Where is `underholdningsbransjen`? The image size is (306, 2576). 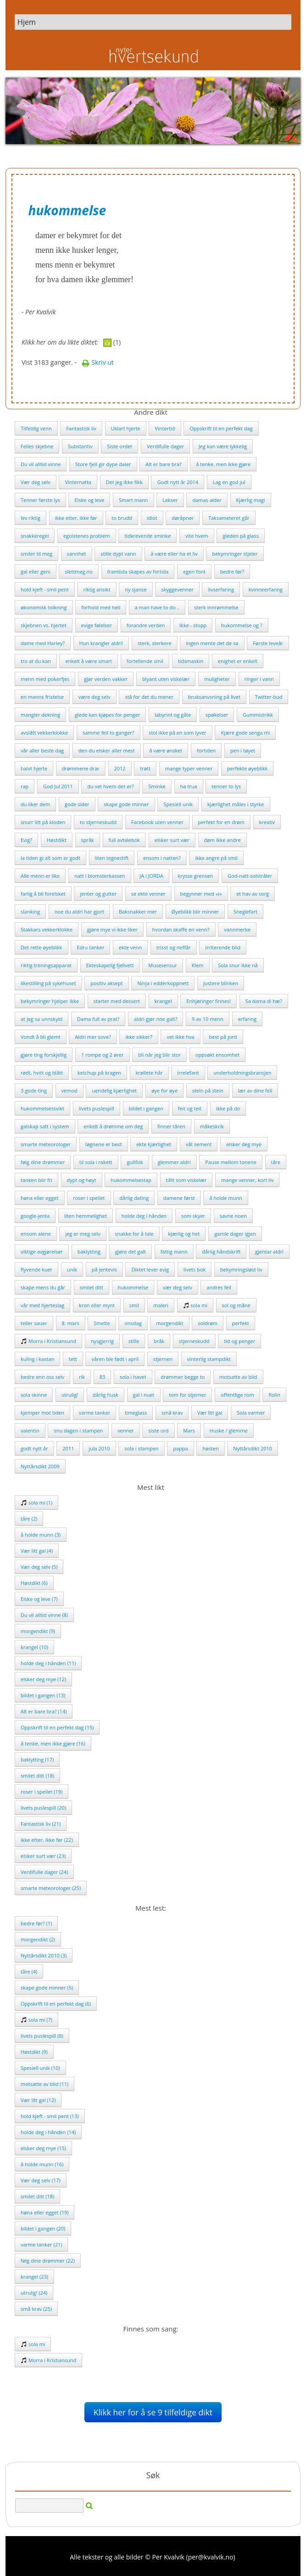
underholdningsbransjen is located at coordinates (242, 1072).